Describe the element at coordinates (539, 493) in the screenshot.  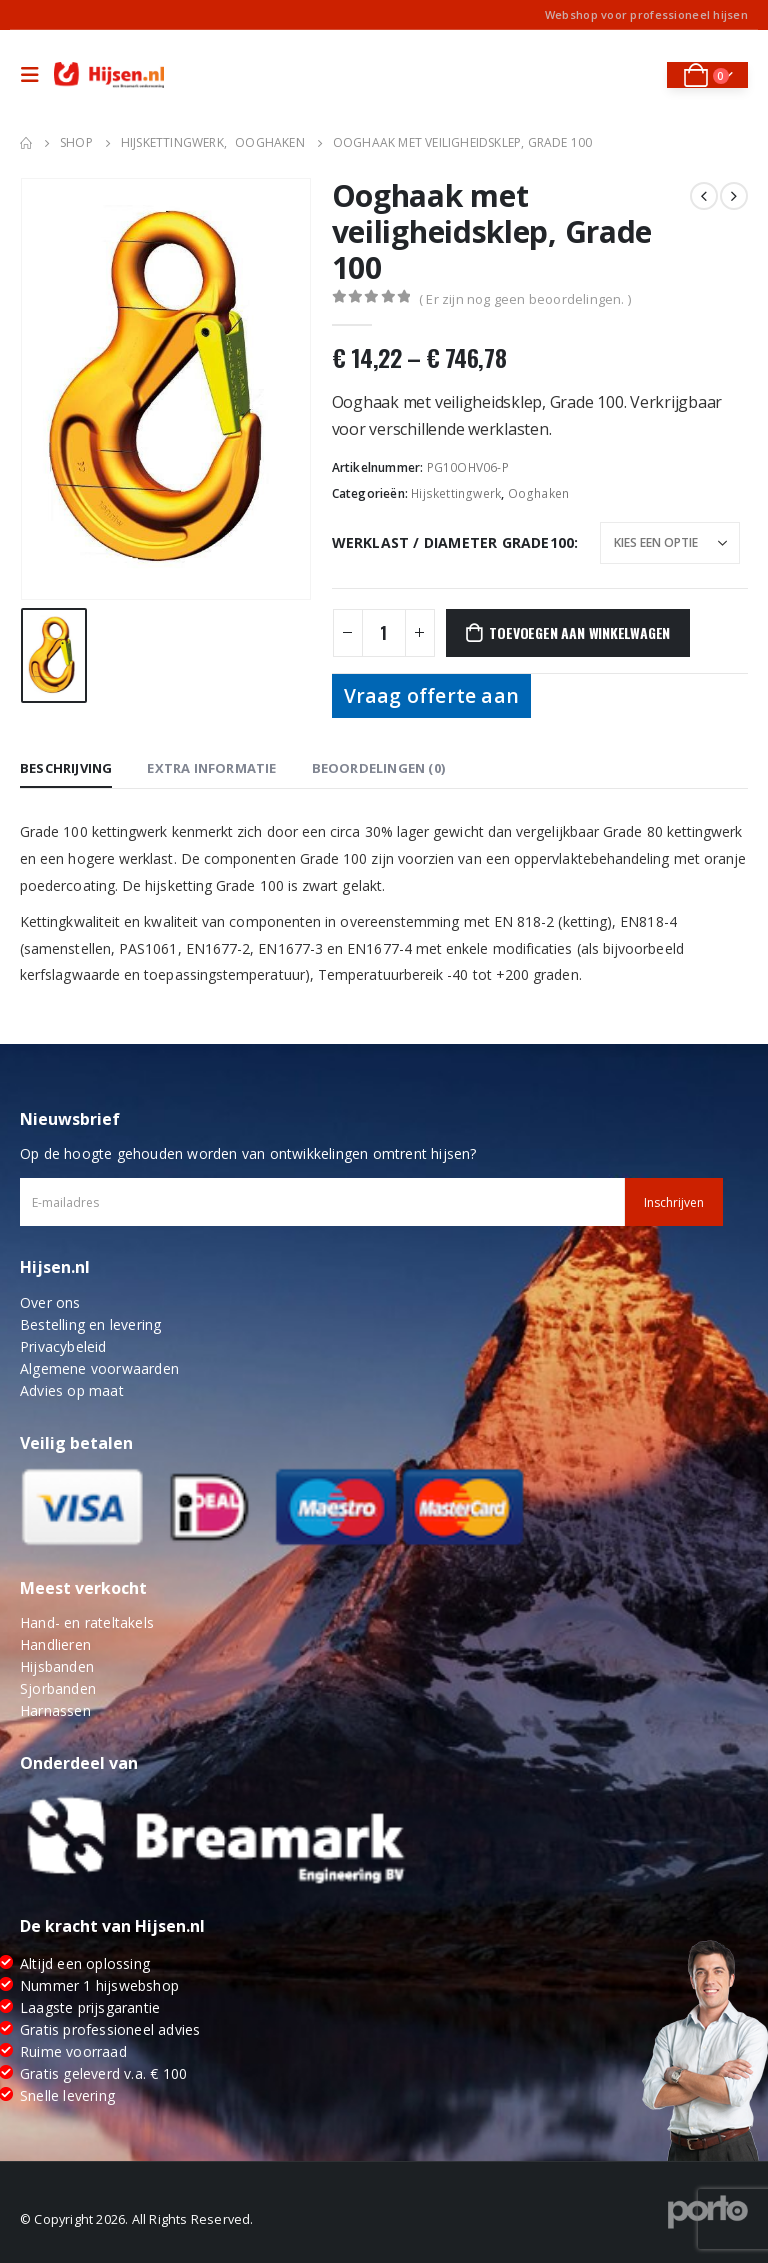
I see `Ooghaken` at that location.